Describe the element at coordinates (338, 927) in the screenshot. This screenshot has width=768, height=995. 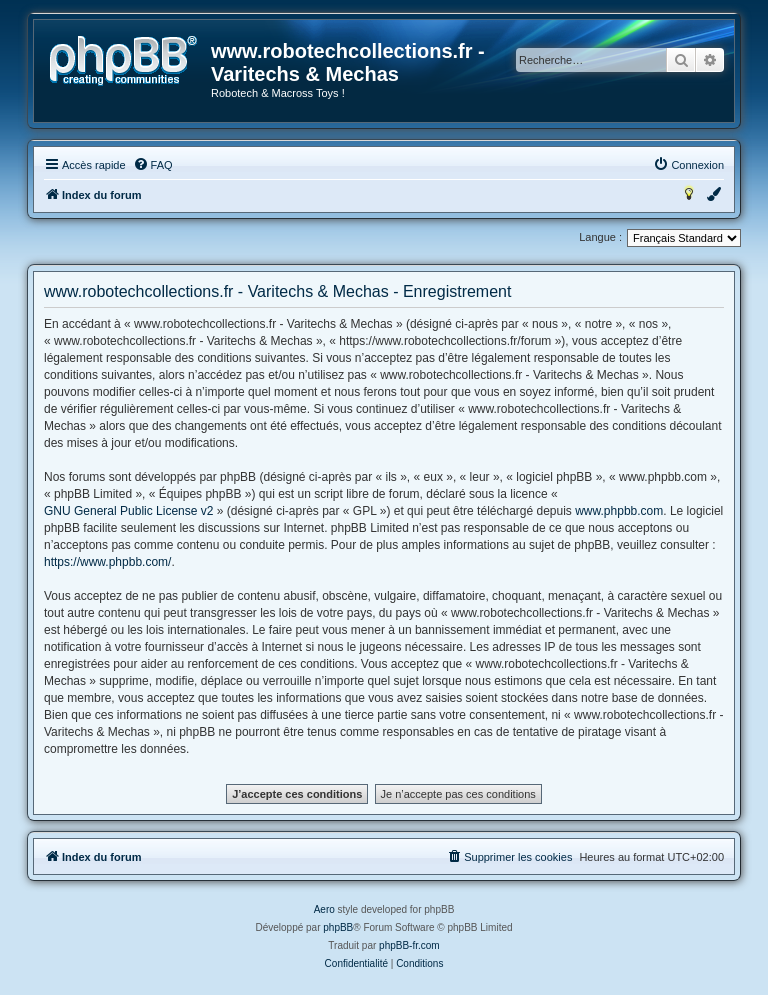
I see `phpBB` at that location.